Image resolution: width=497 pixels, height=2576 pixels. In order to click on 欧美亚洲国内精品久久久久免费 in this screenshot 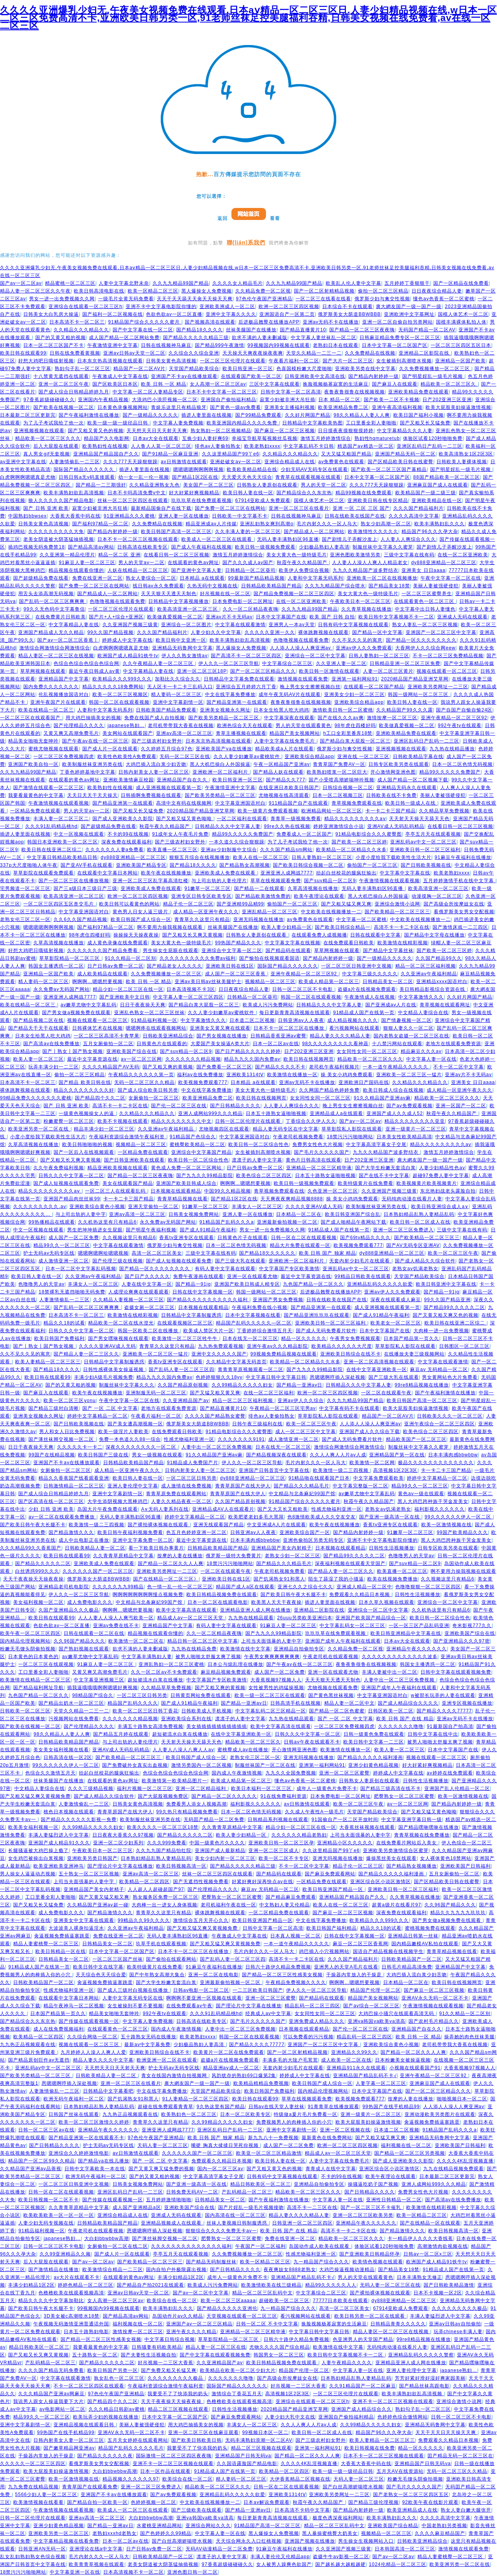, I will do `click(243, 423)`.